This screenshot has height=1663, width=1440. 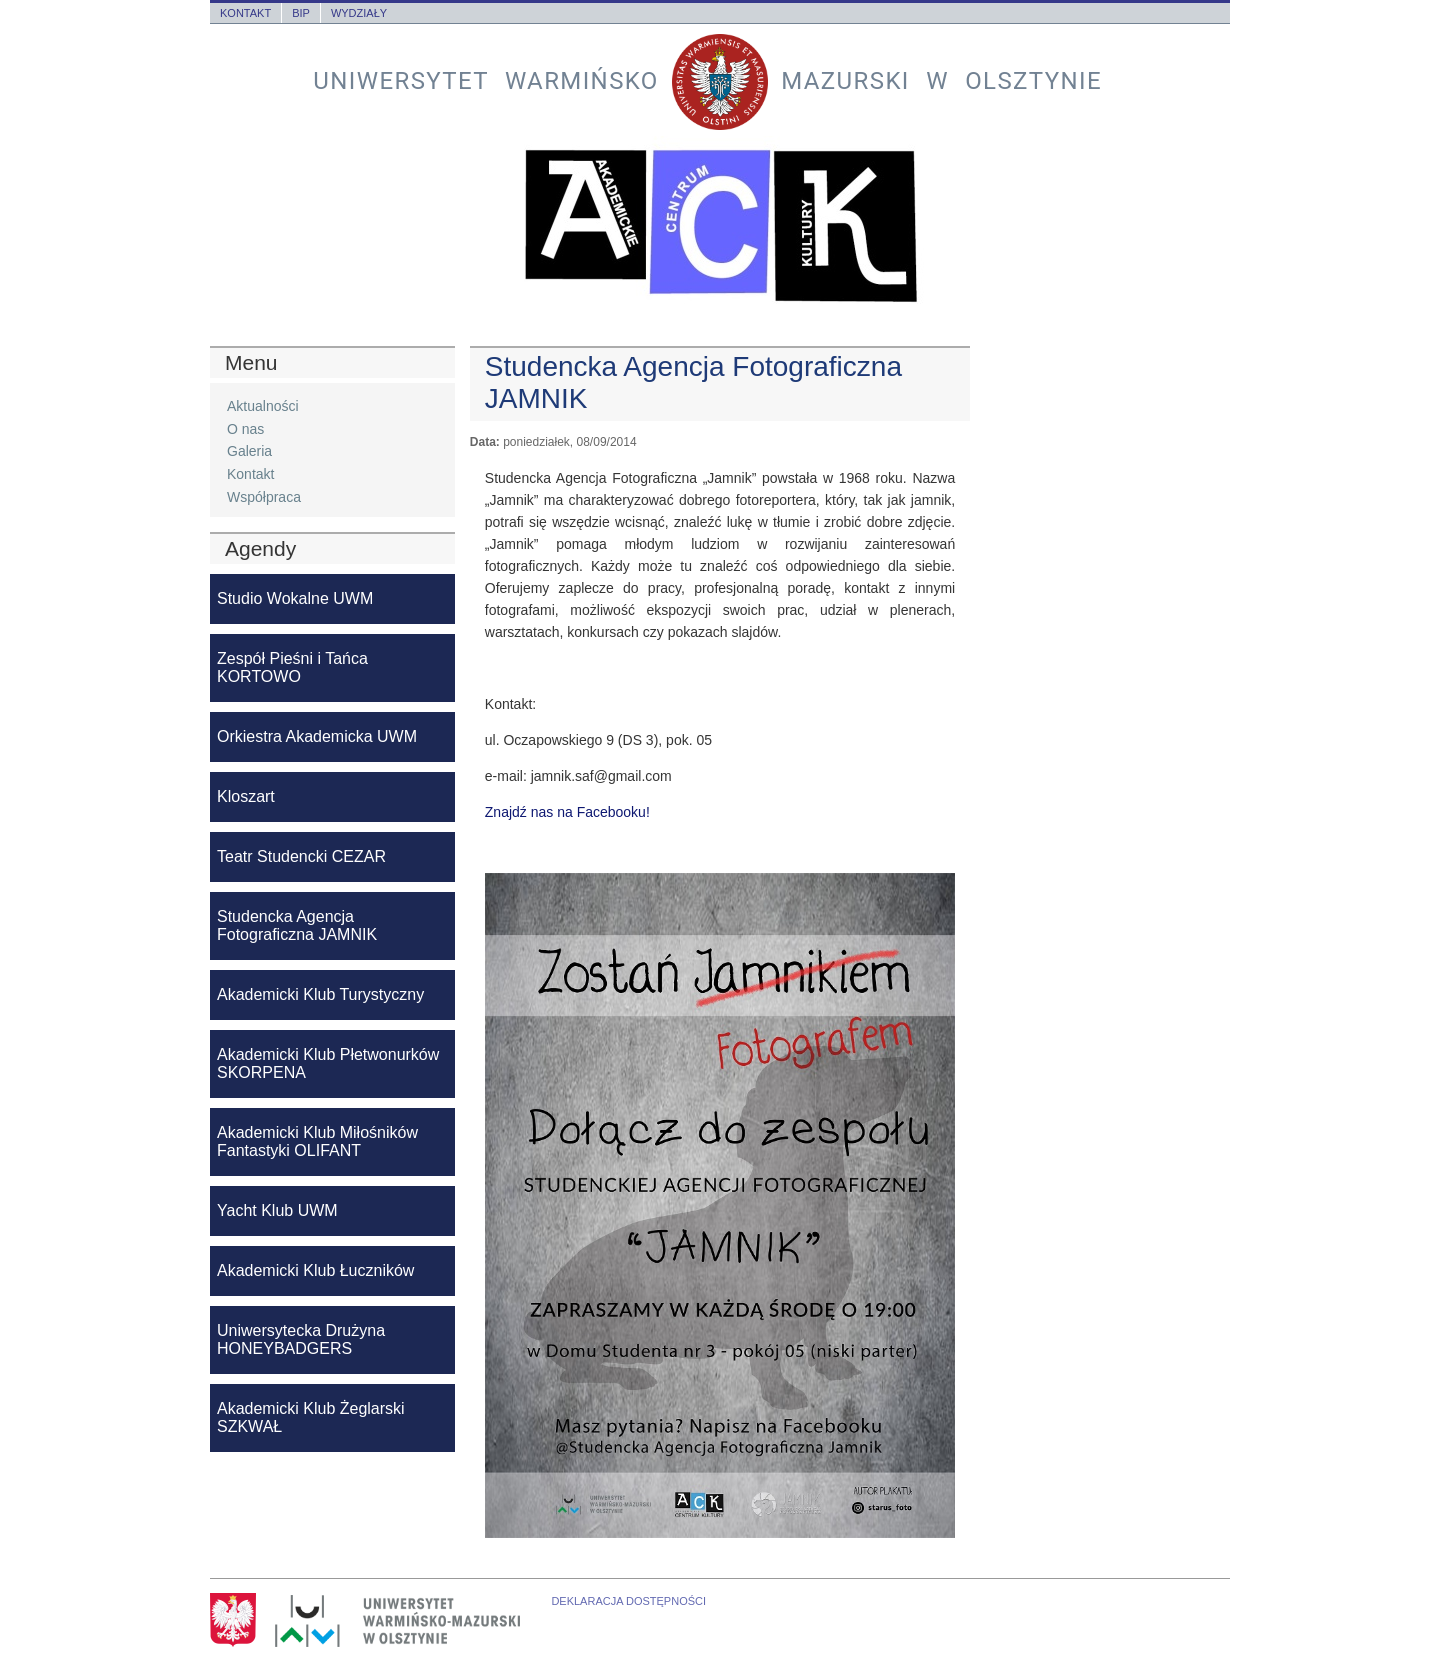 What do you see at coordinates (249, 451) in the screenshot?
I see `Galeria` at bounding box center [249, 451].